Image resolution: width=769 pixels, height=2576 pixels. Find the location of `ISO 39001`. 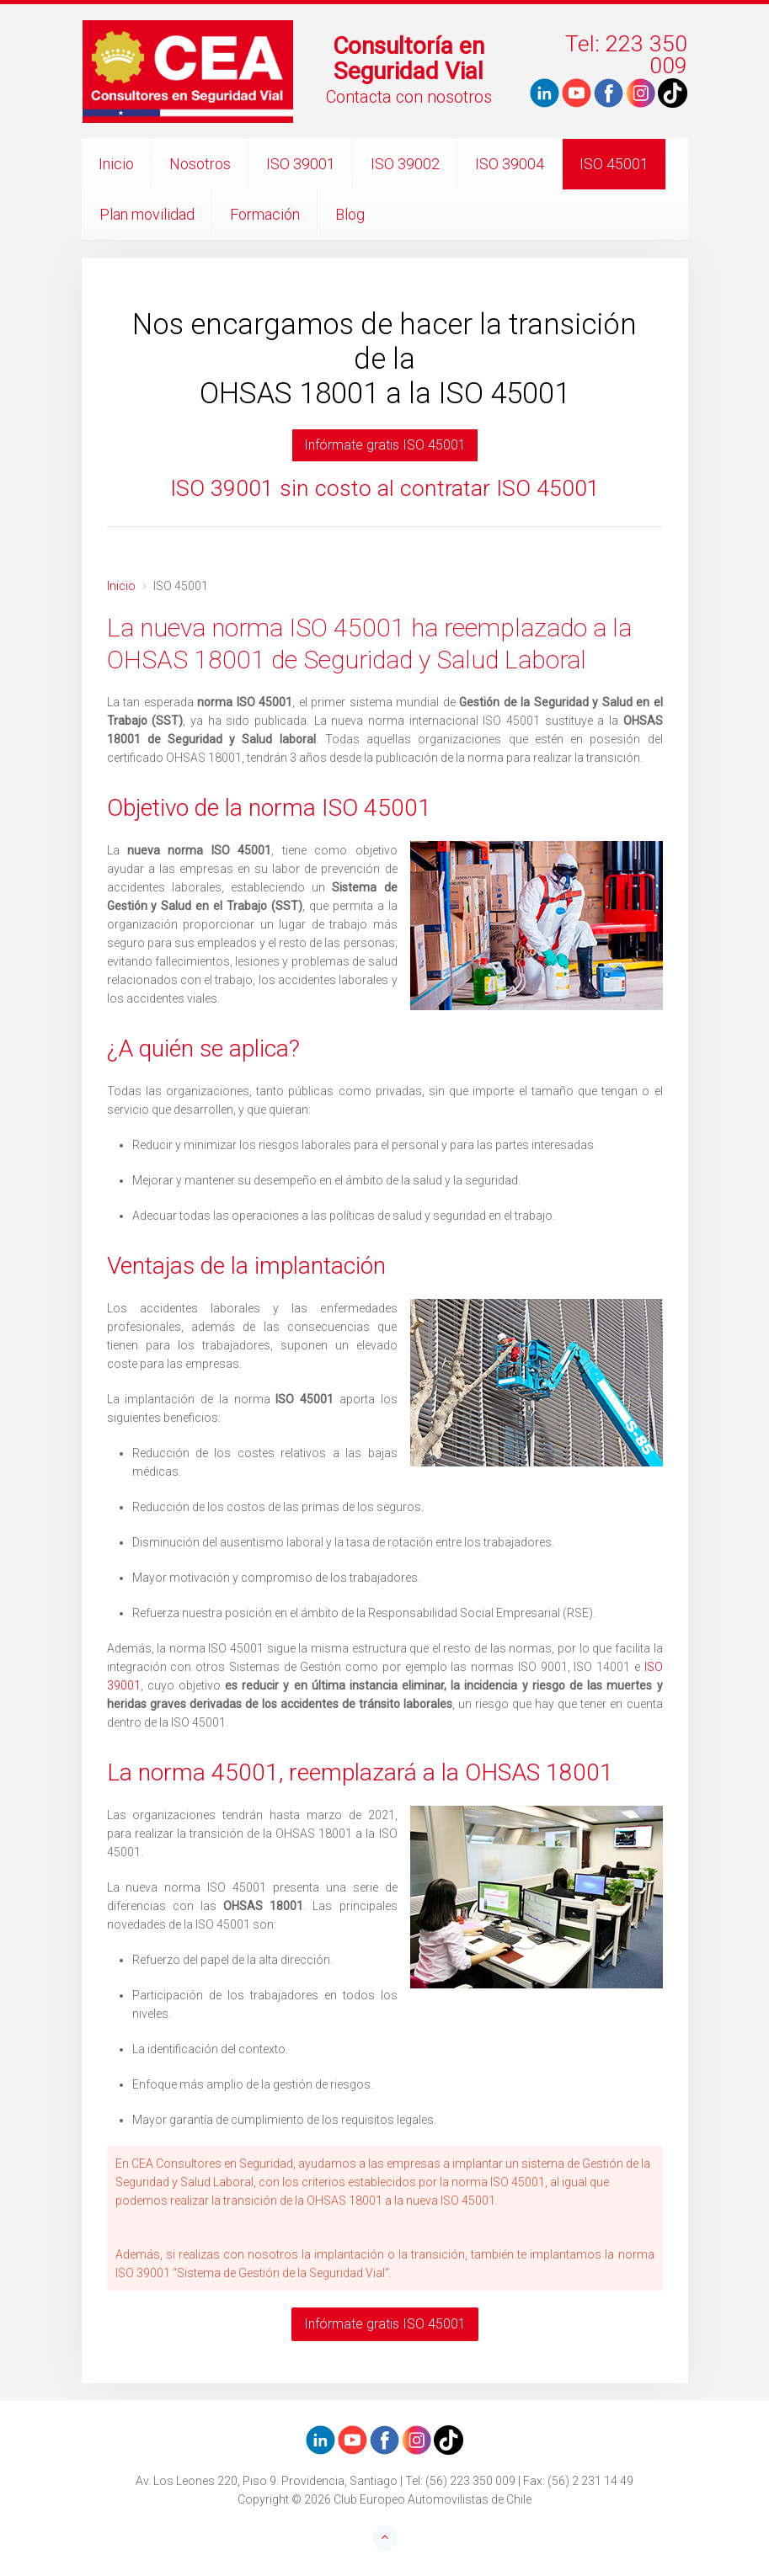

ISO 39001 is located at coordinates (300, 164).